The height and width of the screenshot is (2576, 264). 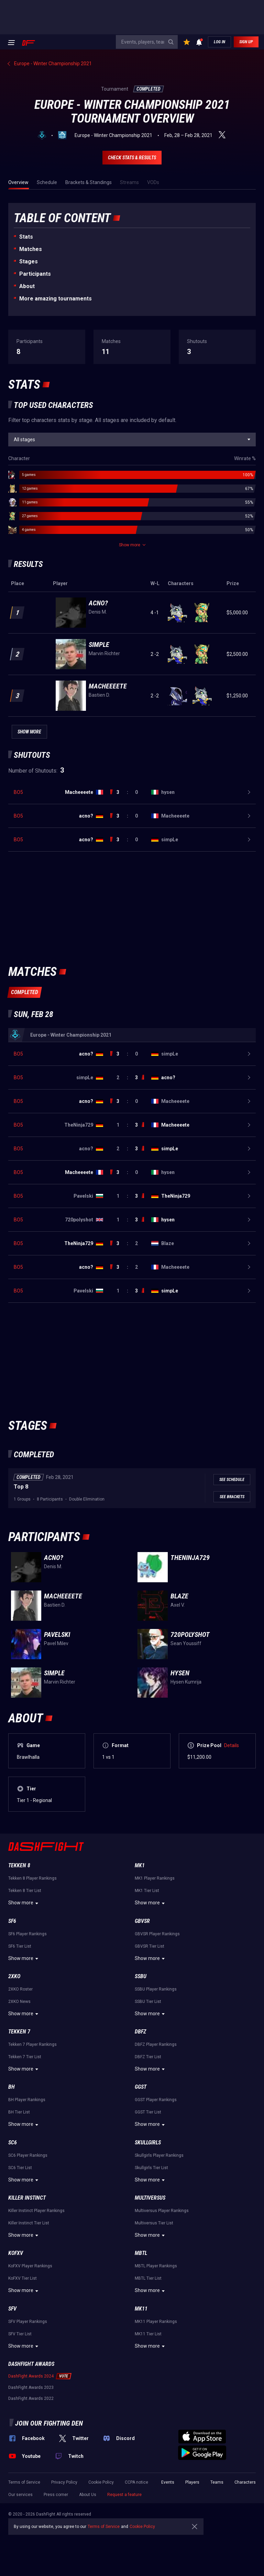 What do you see at coordinates (156, 2321) in the screenshot?
I see `MK11 Player Rankings` at bounding box center [156, 2321].